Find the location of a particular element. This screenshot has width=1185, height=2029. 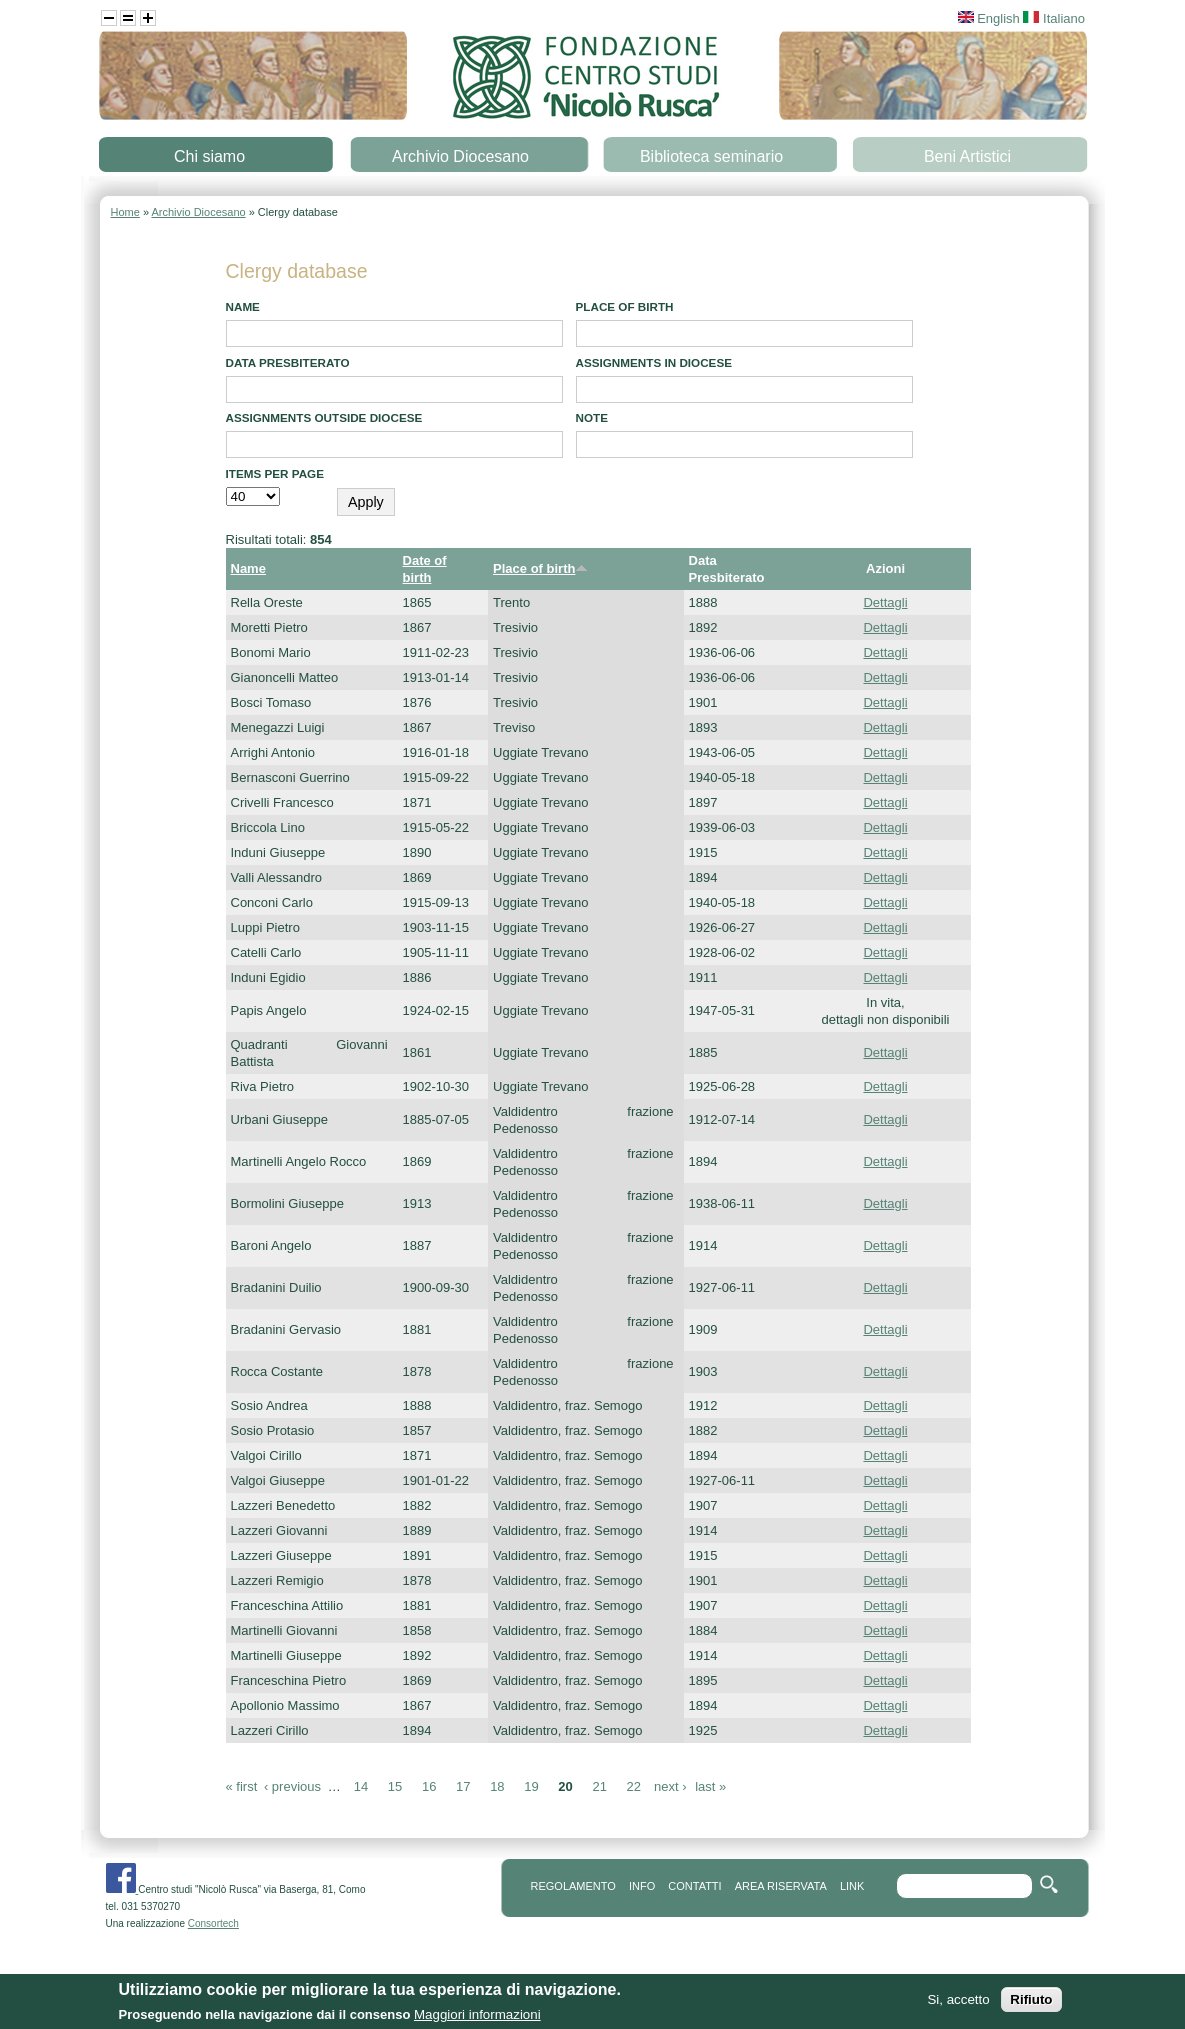

Maggiori informazioni is located at coordinates (477, 2019).